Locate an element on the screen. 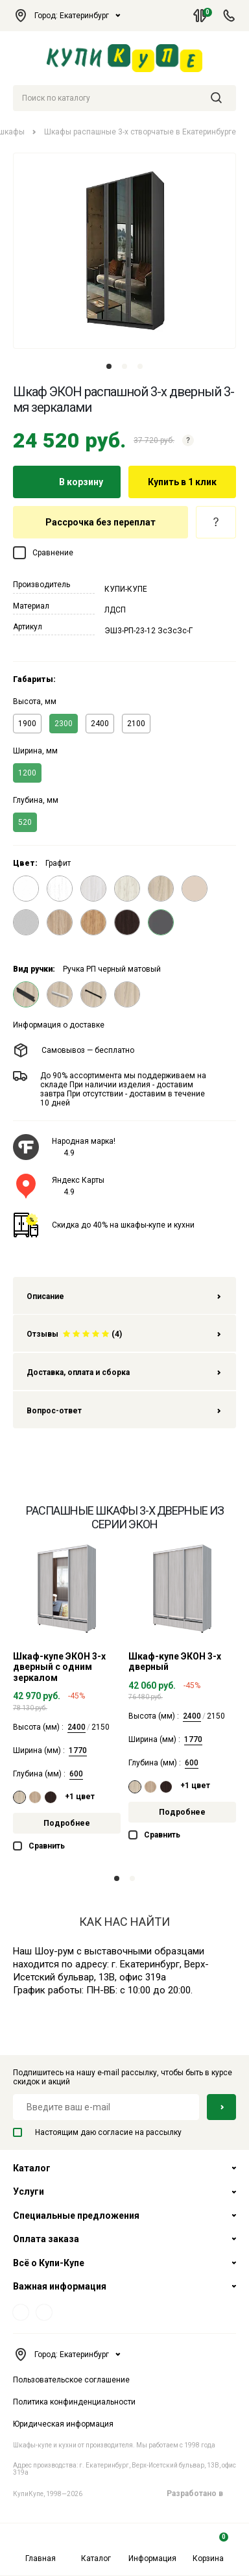  Политика конфинденциальности is located at coordinates (74, 2401).